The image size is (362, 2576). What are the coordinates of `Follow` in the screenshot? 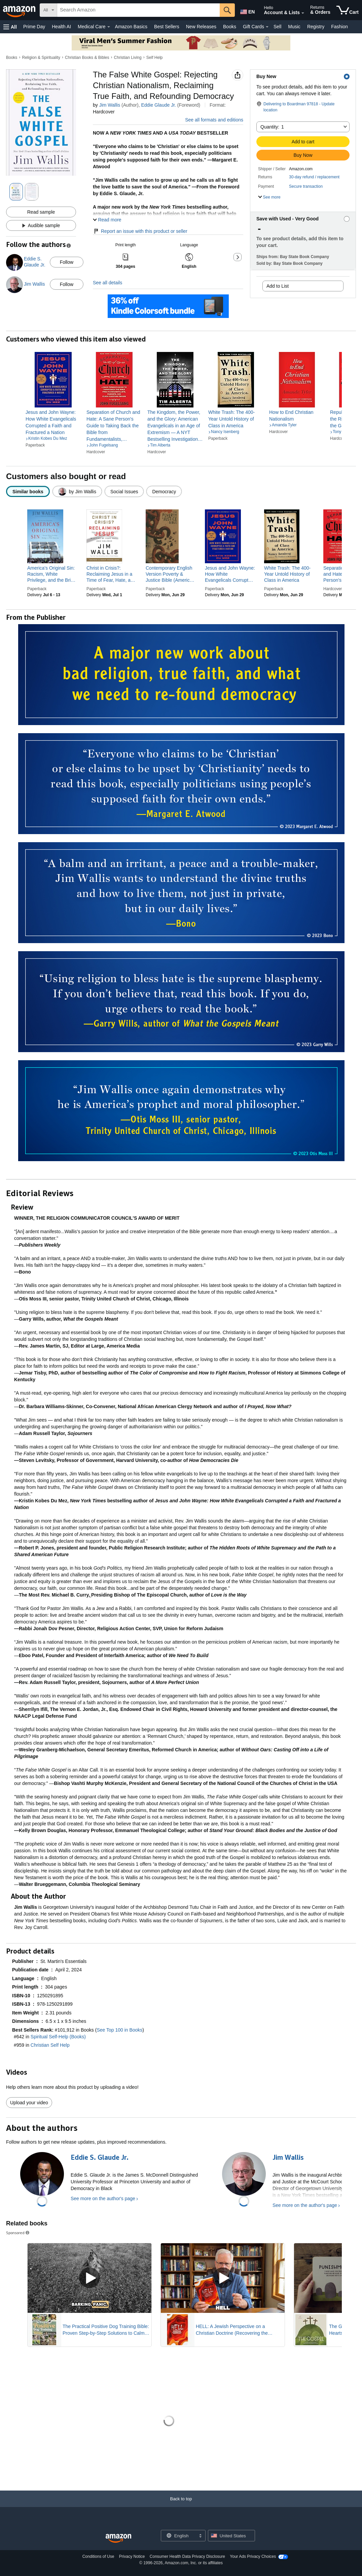 It's located at (66, 262).